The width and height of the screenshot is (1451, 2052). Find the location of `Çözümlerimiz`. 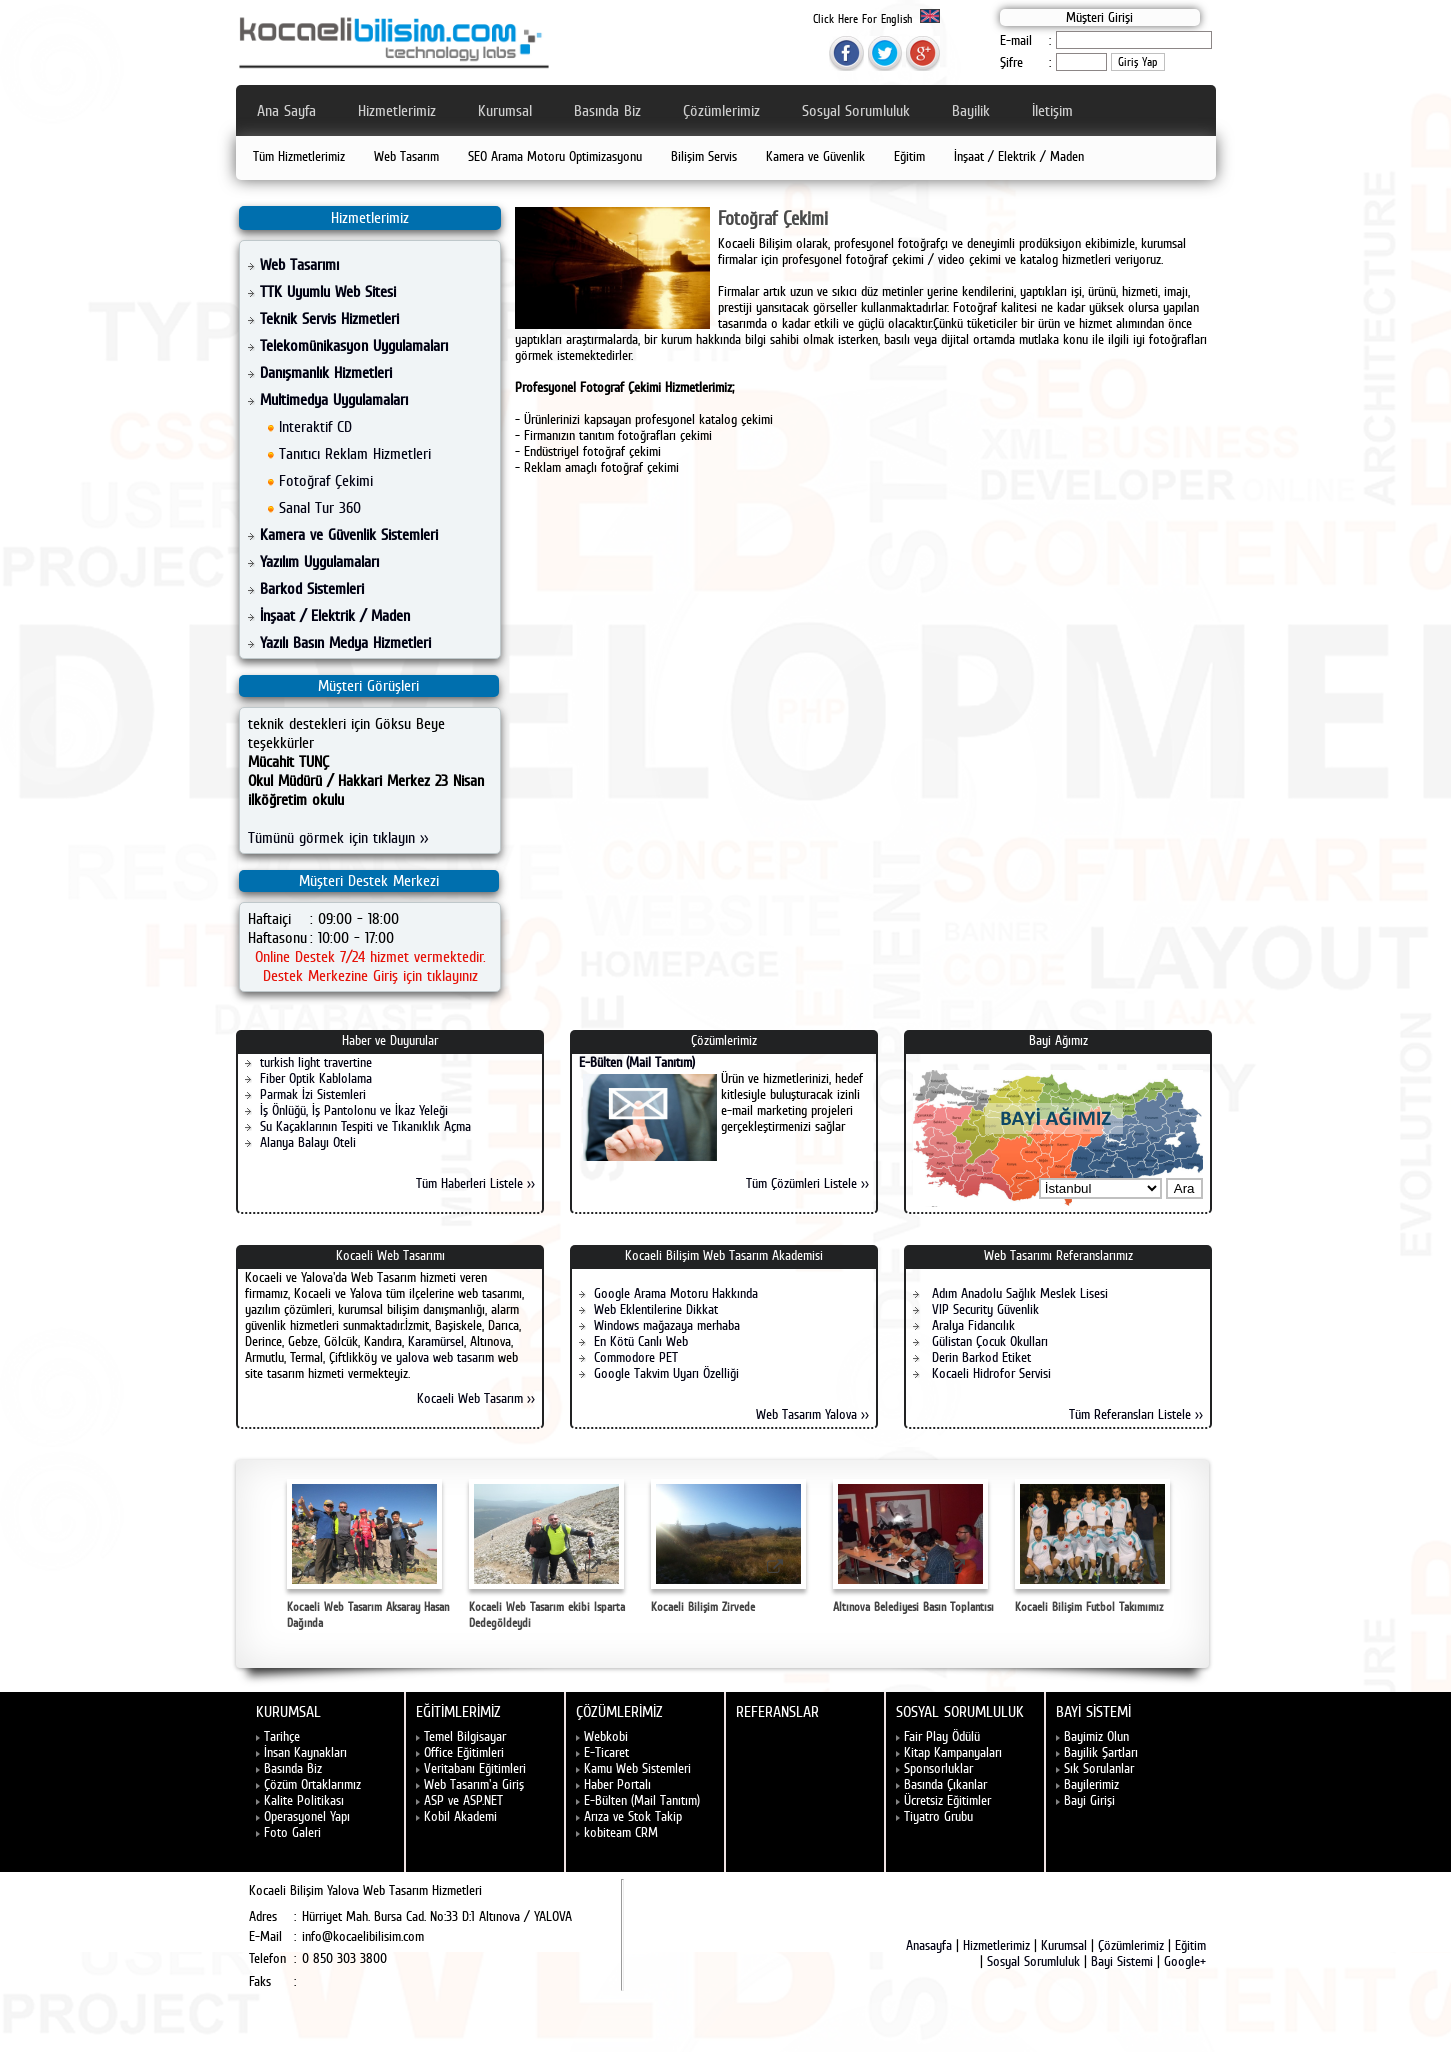

Çözümlerimiz is located at coordinates (721, 110).